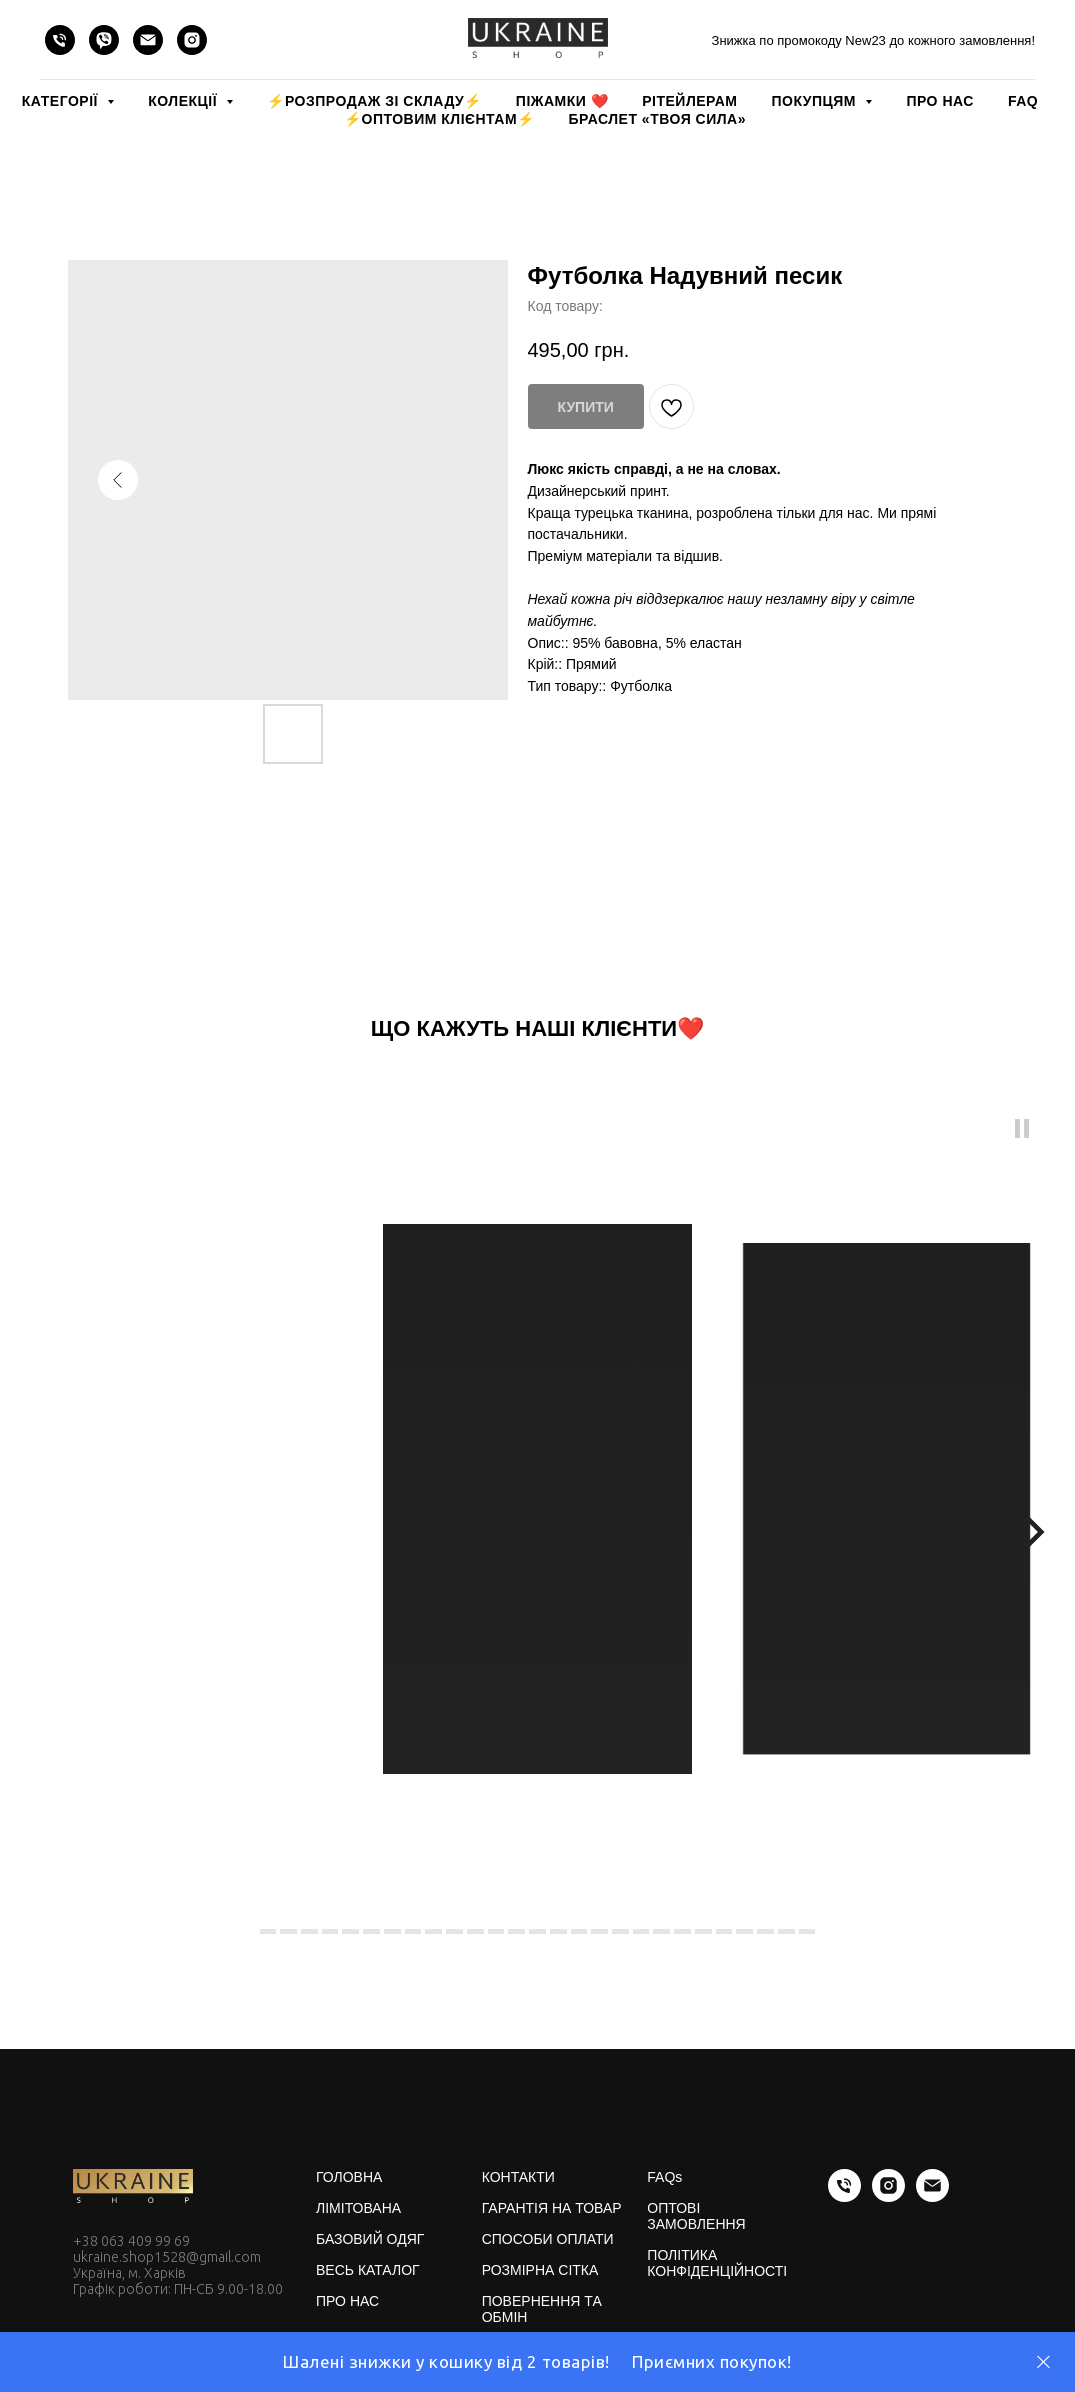 This screenshot has width=1075, height=2392. Describe the element at coordinates (368, 2270) in the screenshot. I see `ВЕСЬ КАТАЛОГ` at that location.